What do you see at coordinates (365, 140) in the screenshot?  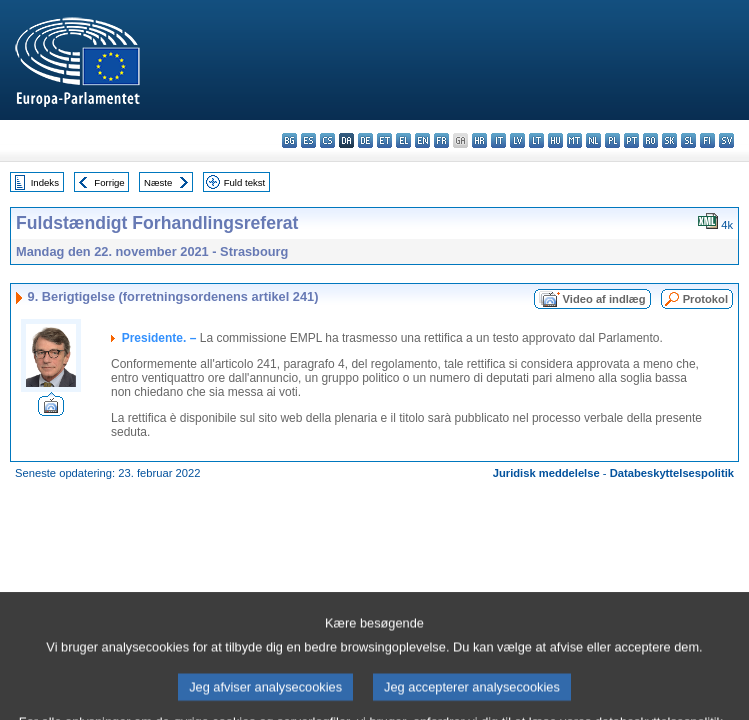 I see `de - Deutsch` at bounding box center [365, 140].